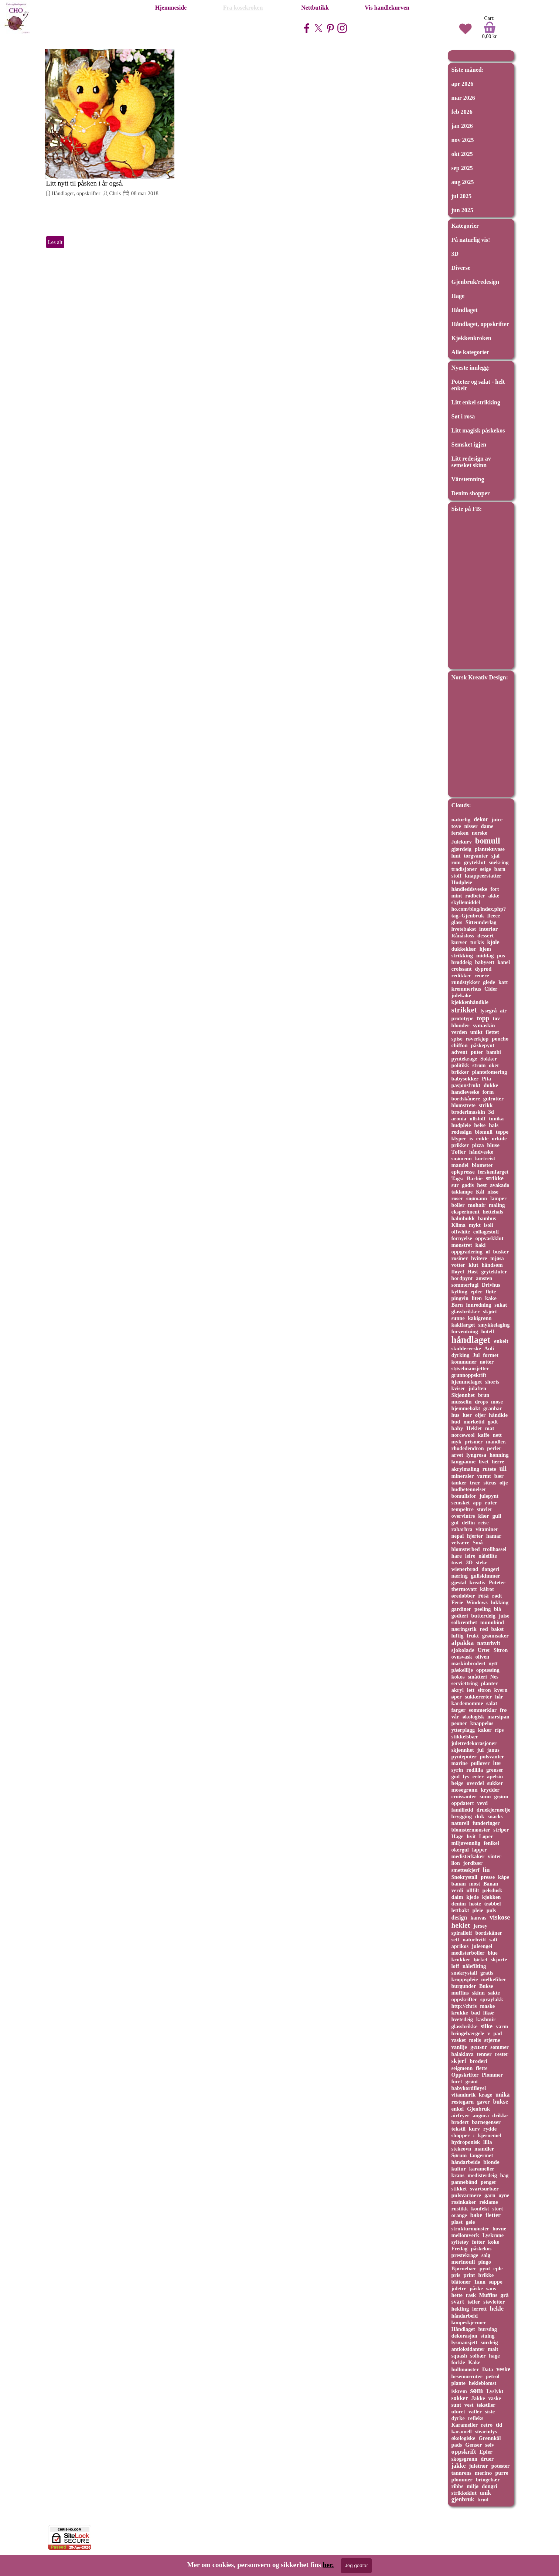  Describe the element at coordinates (455, 1939) in the screenshot. I see `sett` at that location.